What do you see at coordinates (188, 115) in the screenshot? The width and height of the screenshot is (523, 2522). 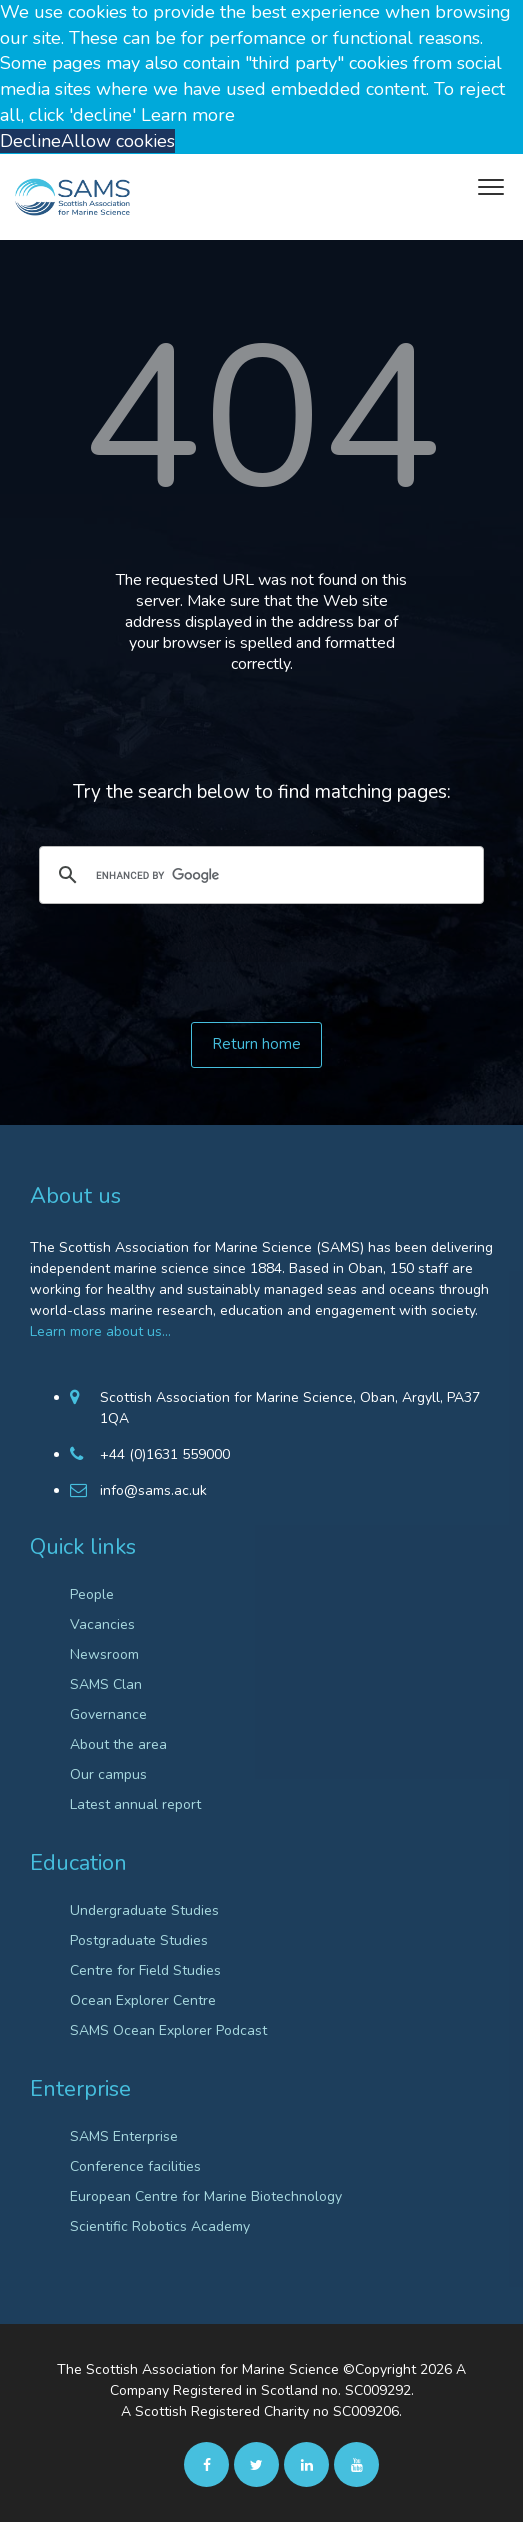 I see `Learn more [button]` at bounding box center [188, 115].